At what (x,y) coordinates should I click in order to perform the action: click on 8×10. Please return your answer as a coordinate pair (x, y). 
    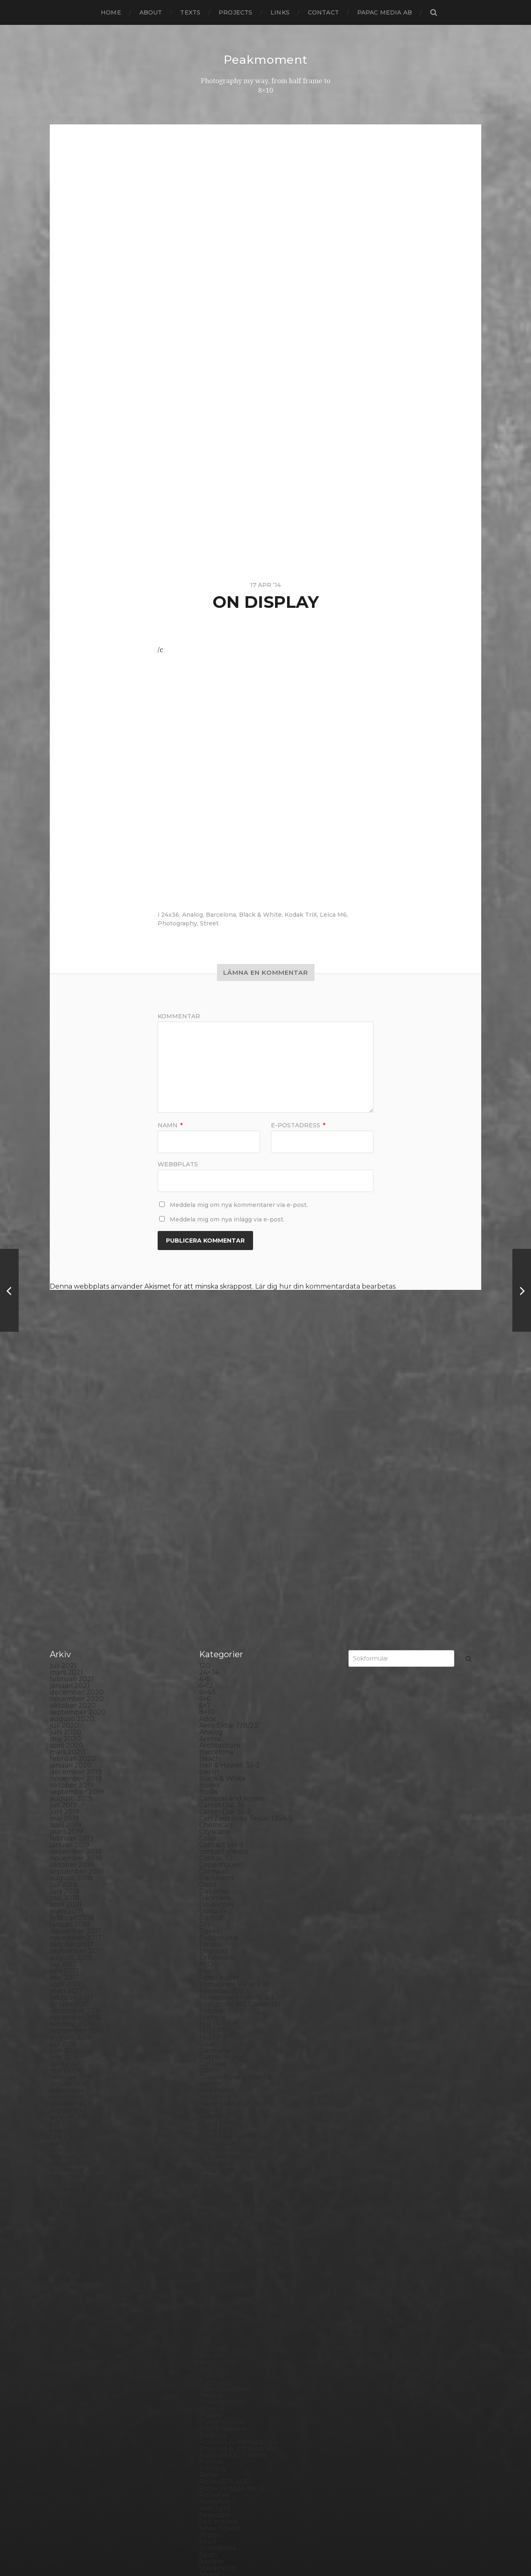
    Looking at the image, I should click on (206, 1522).